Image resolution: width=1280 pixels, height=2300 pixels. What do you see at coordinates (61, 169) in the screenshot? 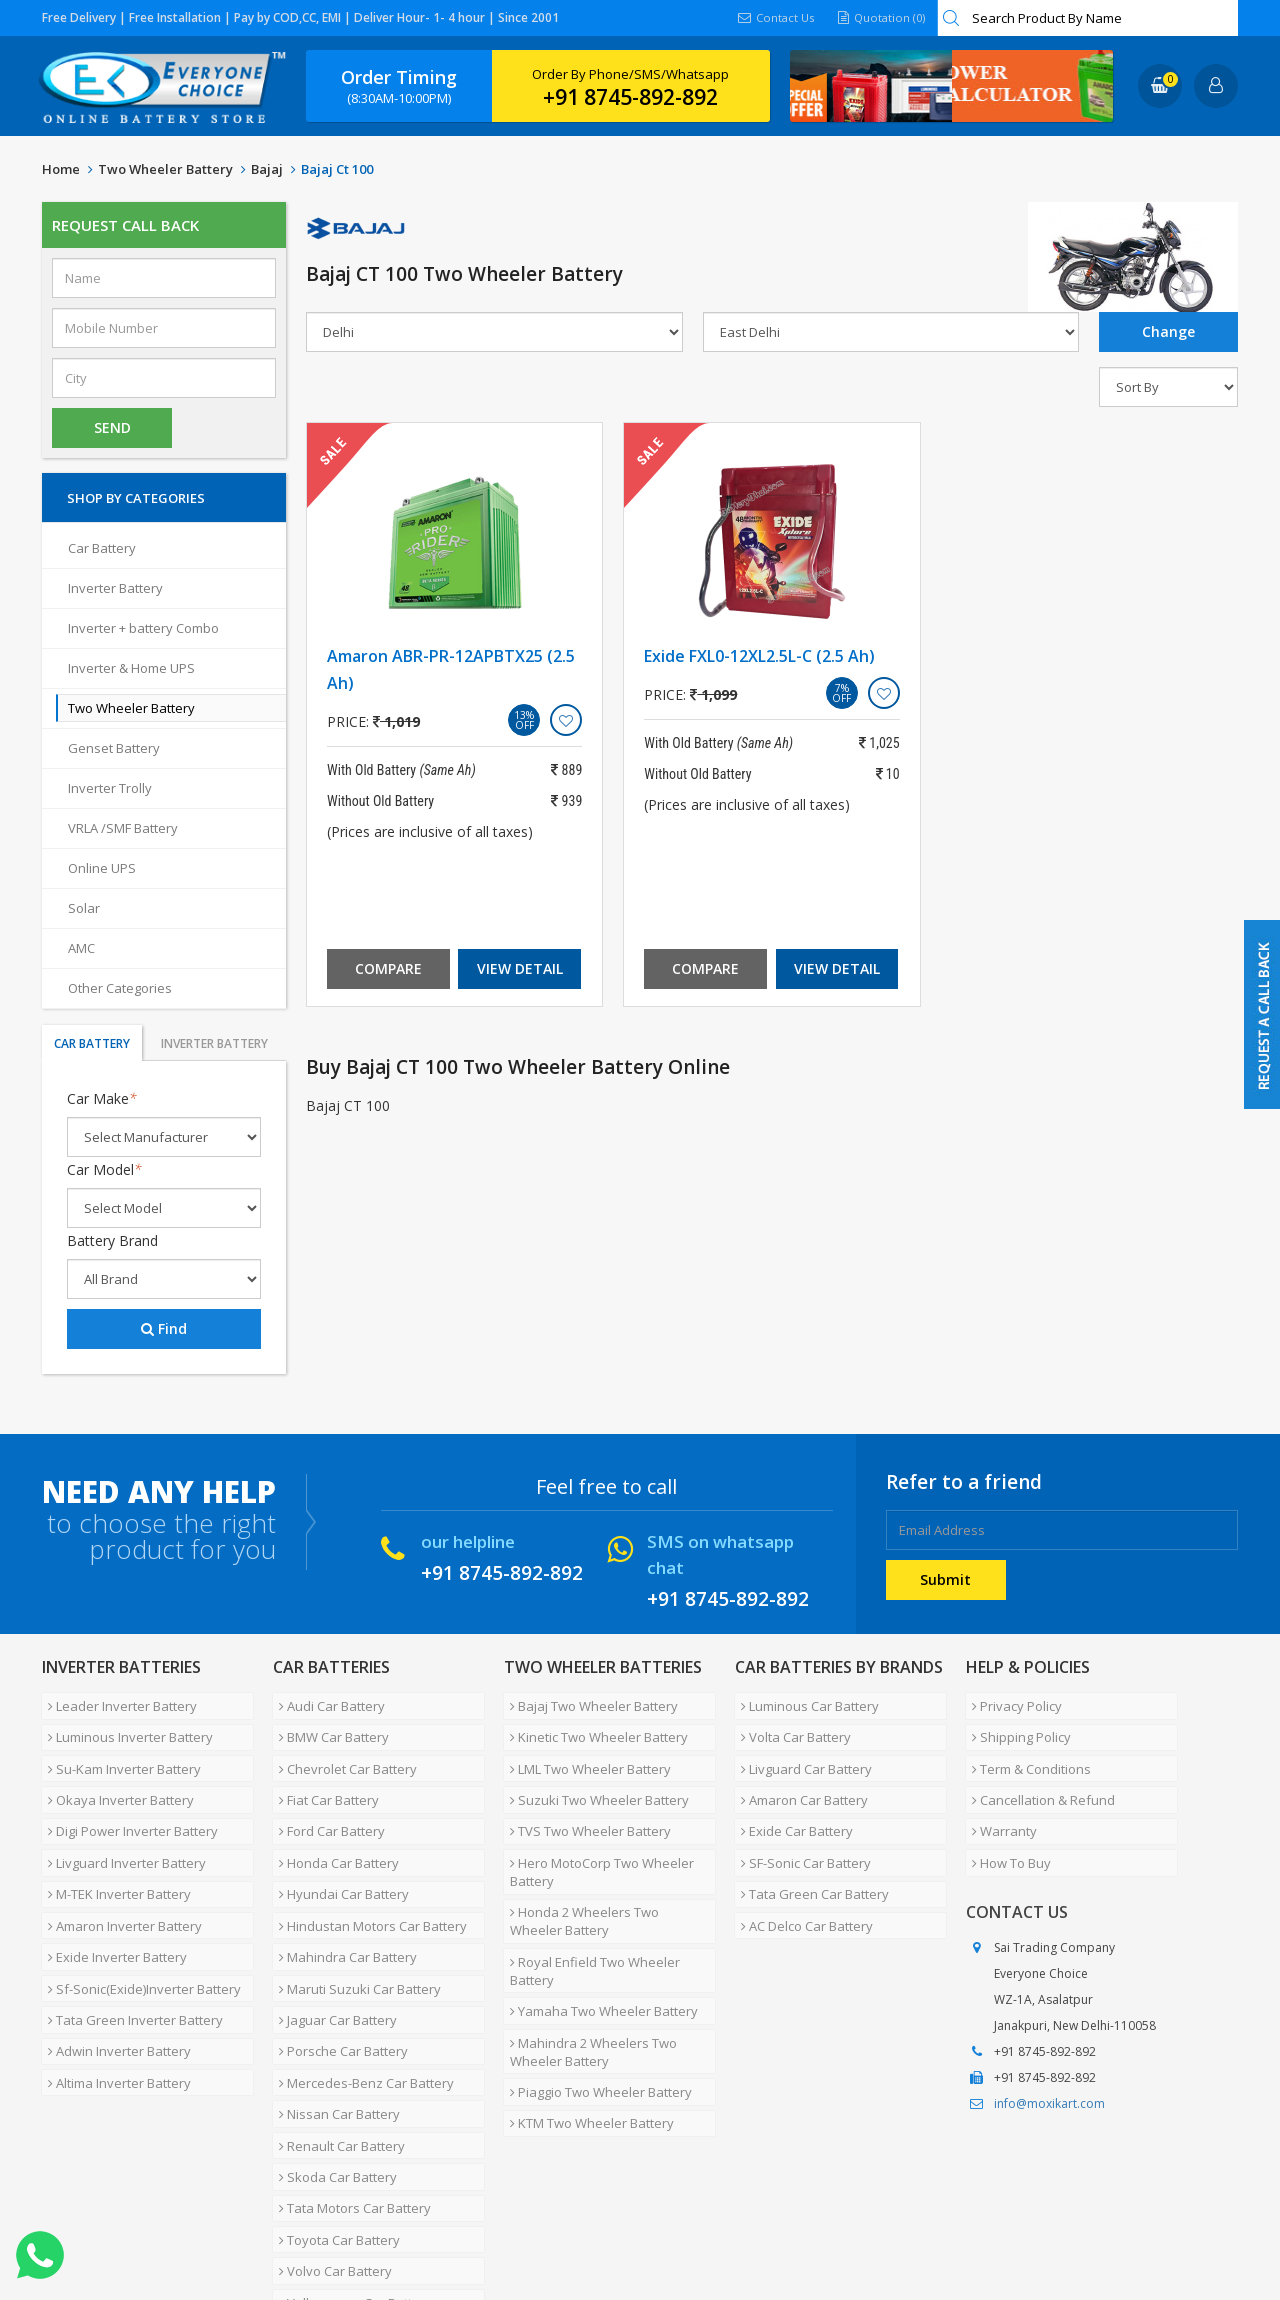
I see `Home` at bounding box center [61, 169].